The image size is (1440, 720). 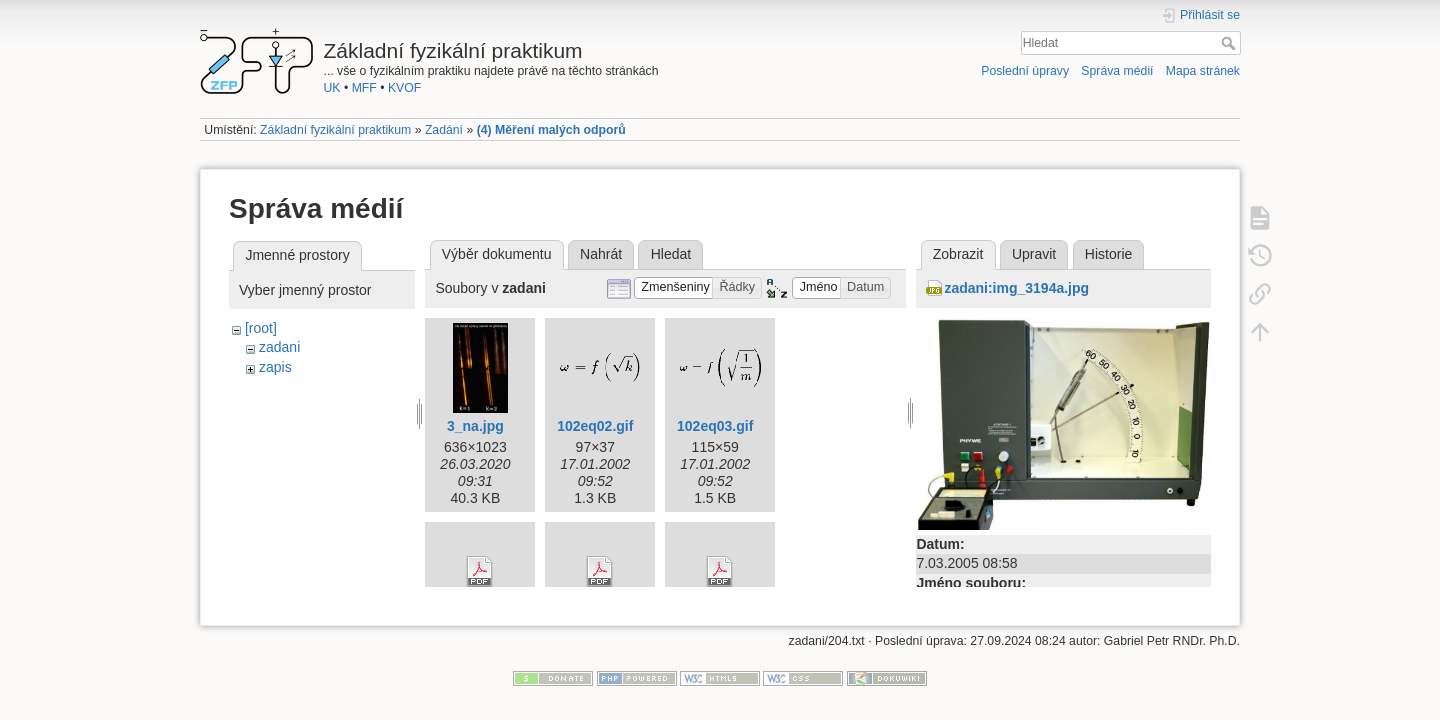 What do you see at coordinates (595, 426) in the screenshot?
I see `102eq02.gif` at bounding box center [595, 426].